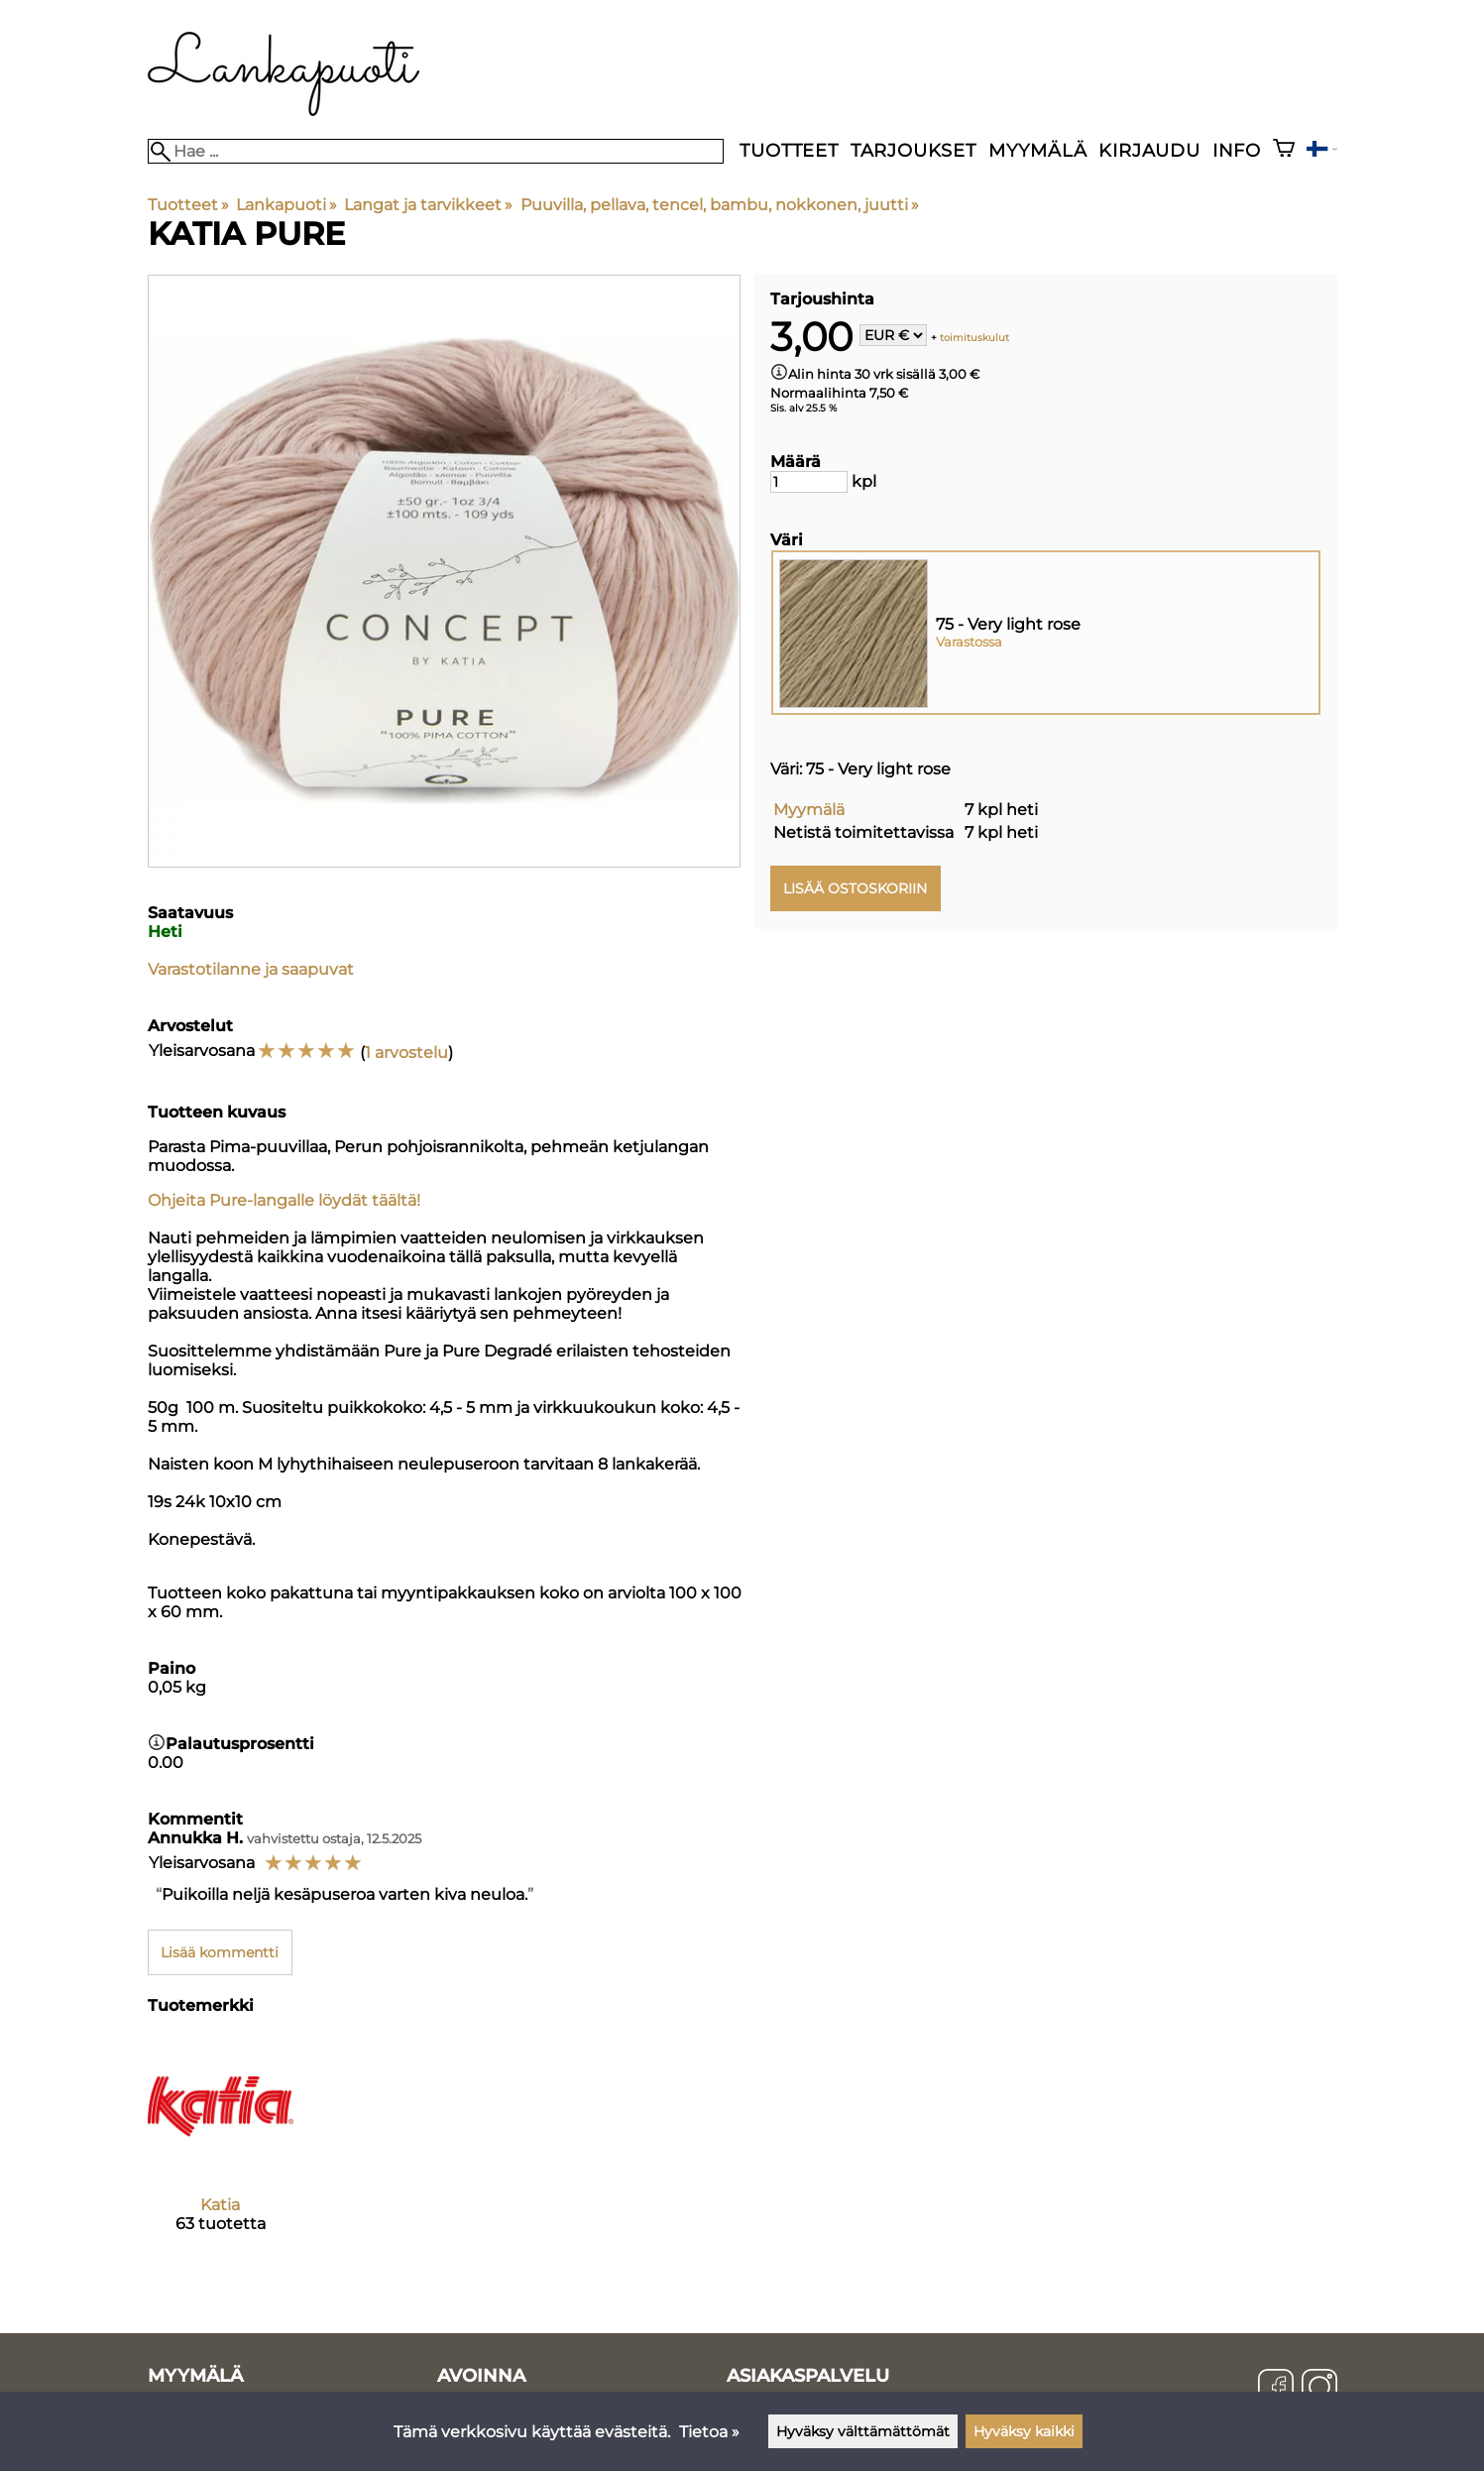 Image resolution: width=1484 pixels, height=2471 pixels. Describe the element at coordinates (251, 969) in the screenshot. I see `Varastotilanne ja saapuvat` at that location.